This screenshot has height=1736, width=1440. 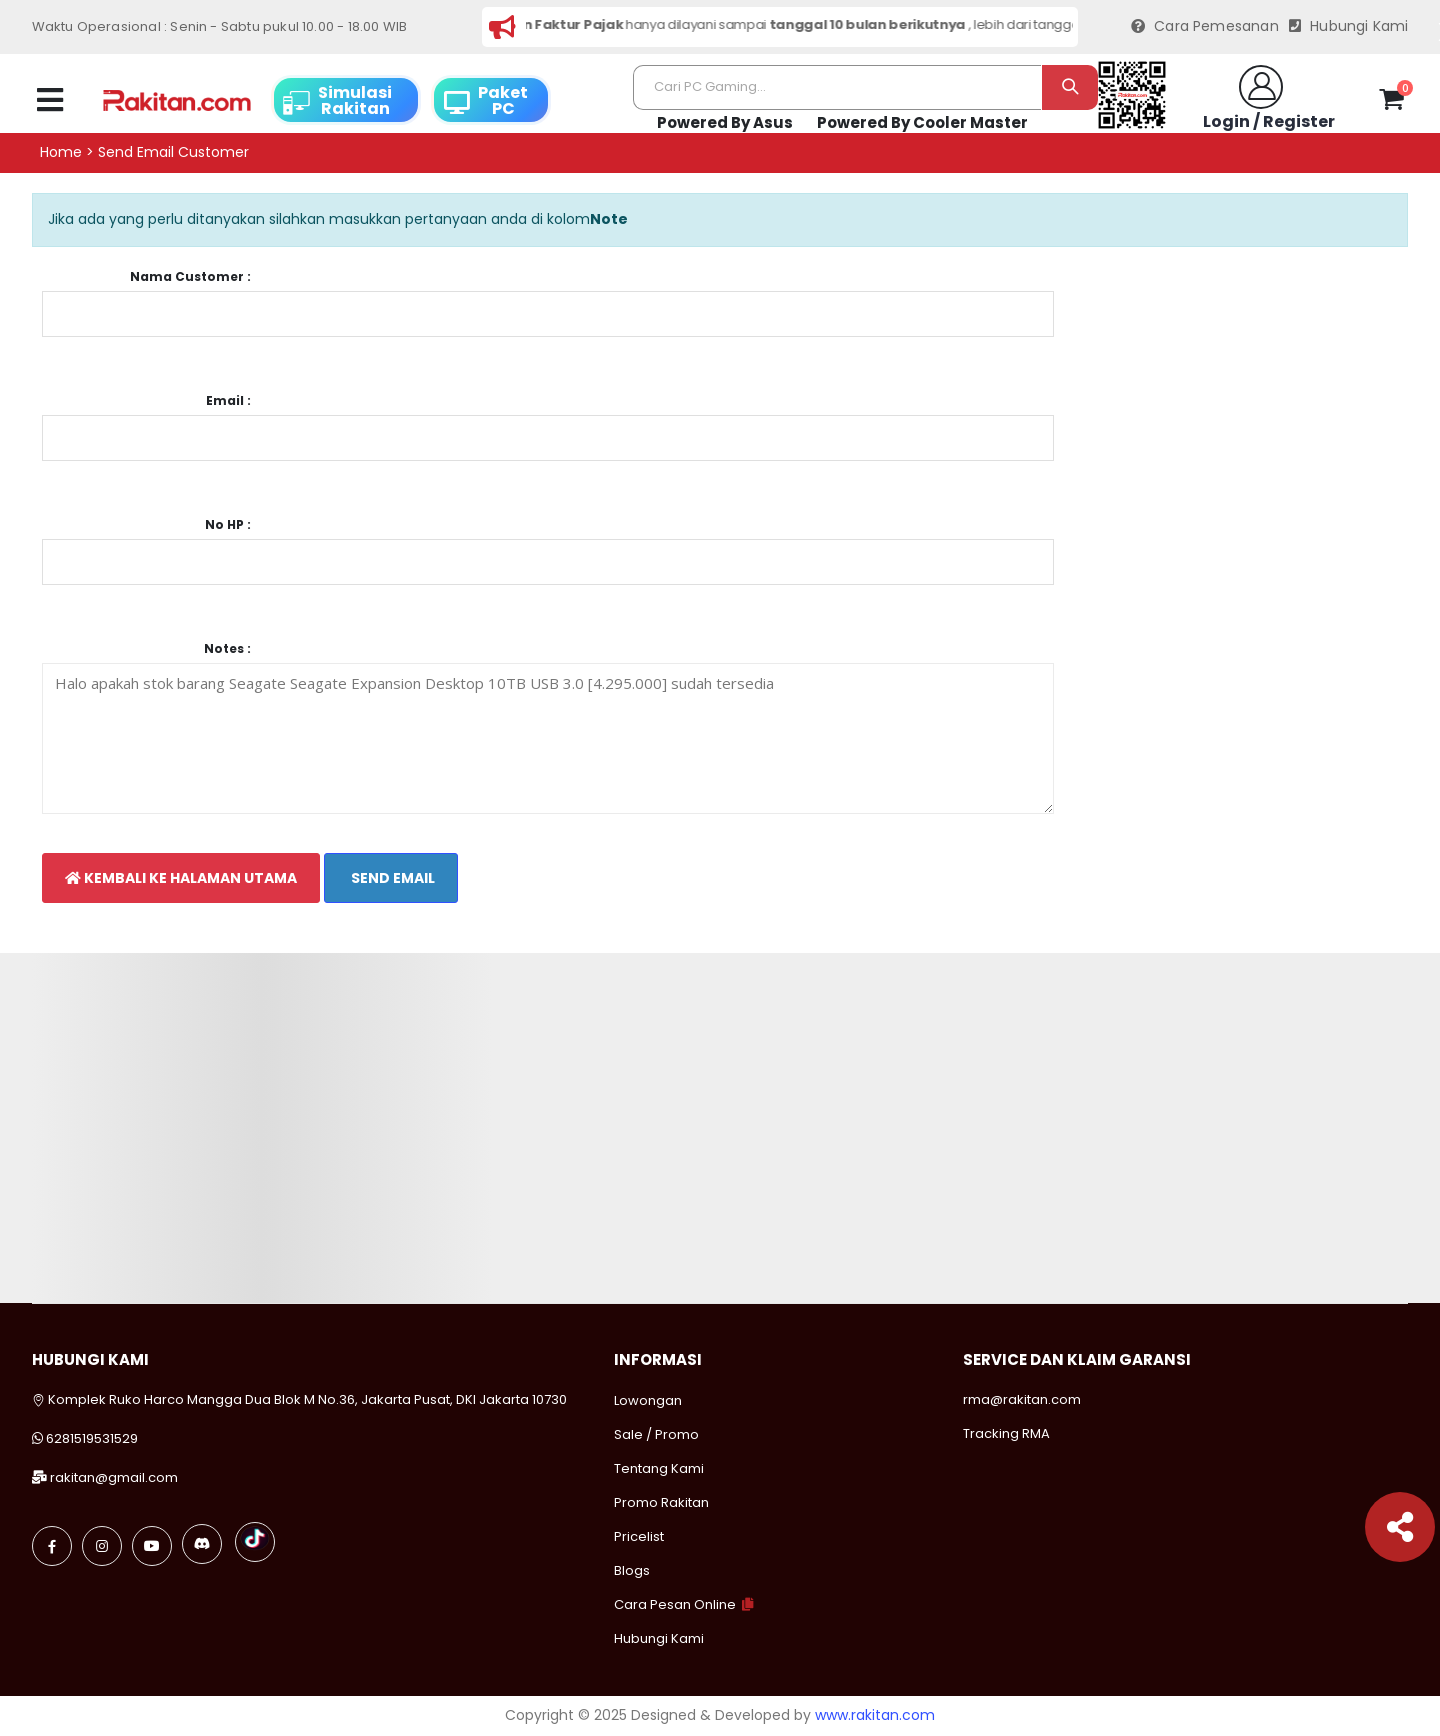 I want to click on Cara Pemesanan, so click(x=1205, y=26).